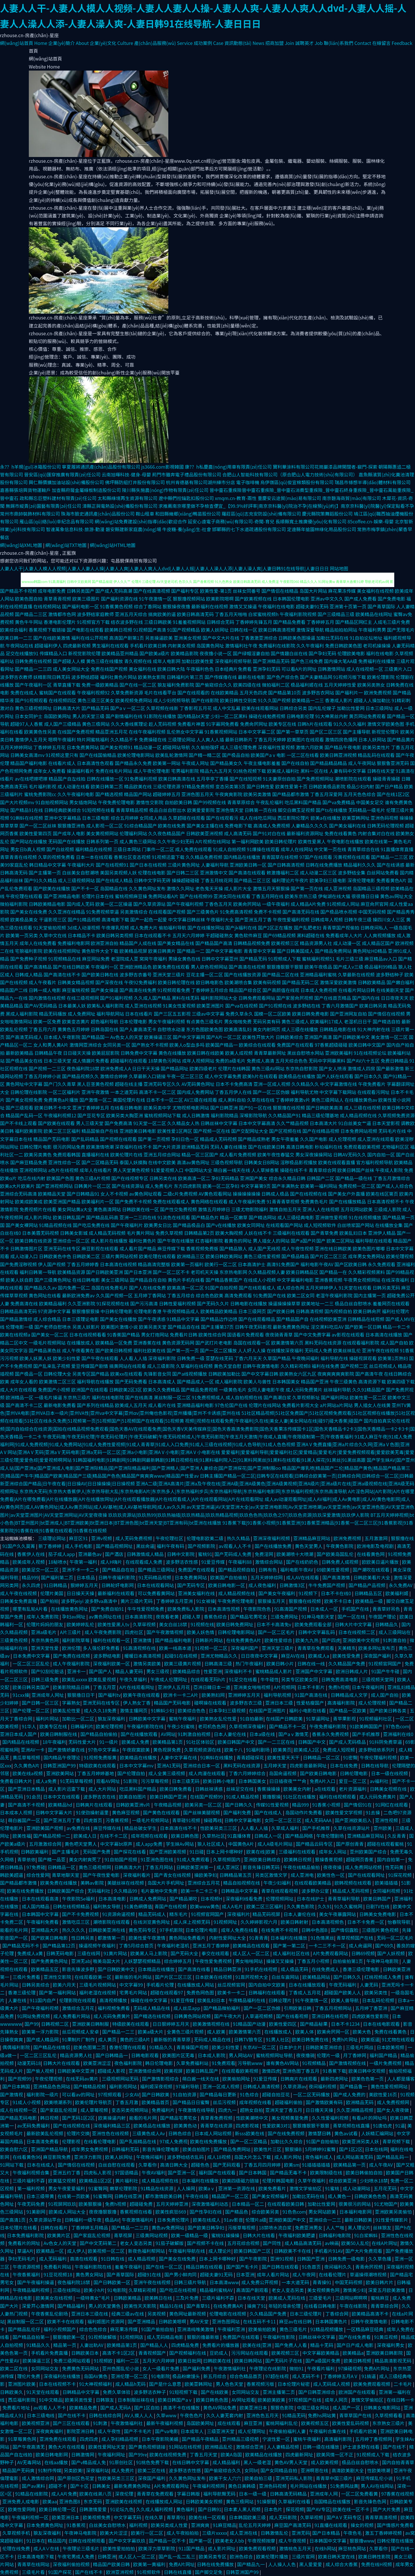 This screenshot has width=415, height=2576. I want to click on 欧美图片在线观看, so click(305, 739).